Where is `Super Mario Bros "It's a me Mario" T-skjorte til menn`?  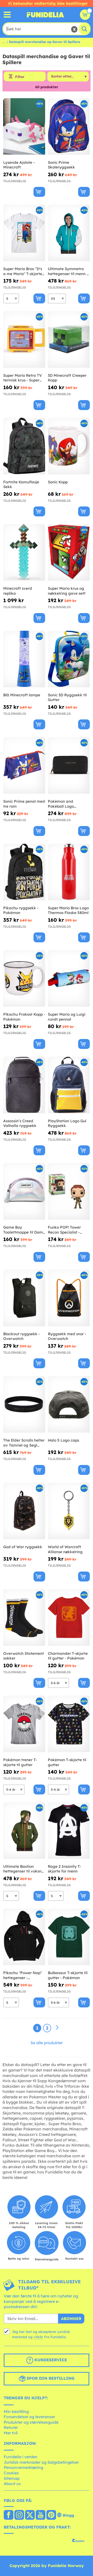 Super Mario Bros "It's a me Mario" T-skjorte til menn is located at coordinates (22, 271).